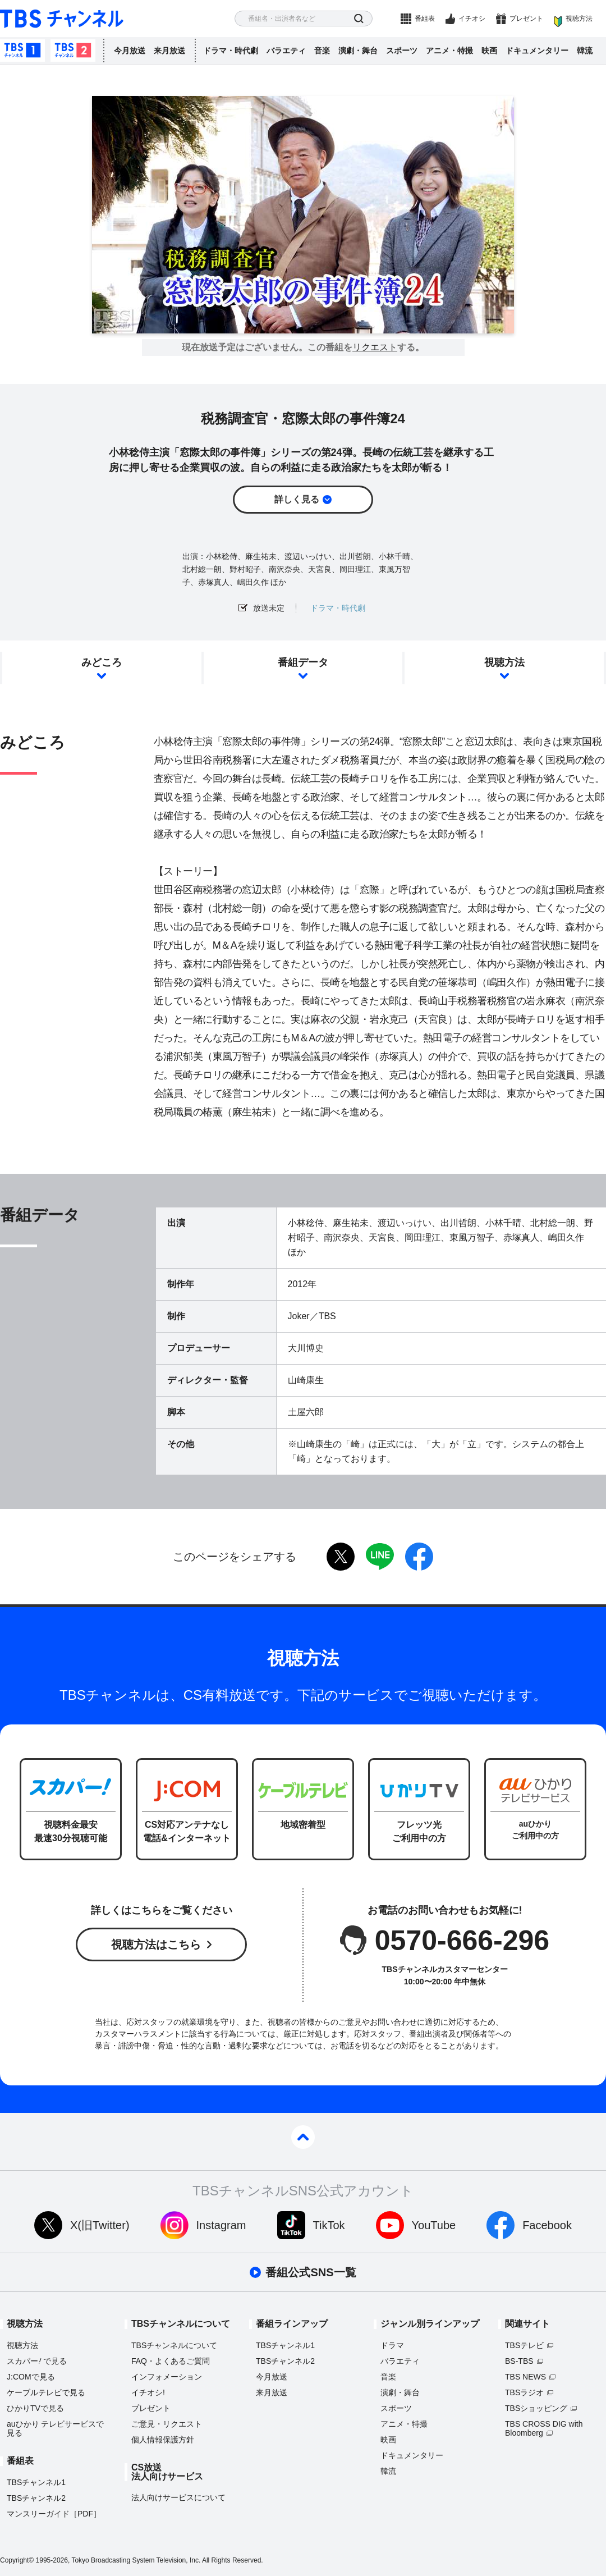  Describe the element at coordinates (524, 2392) in the screenshot. I see `TBSラジオ` at that location.